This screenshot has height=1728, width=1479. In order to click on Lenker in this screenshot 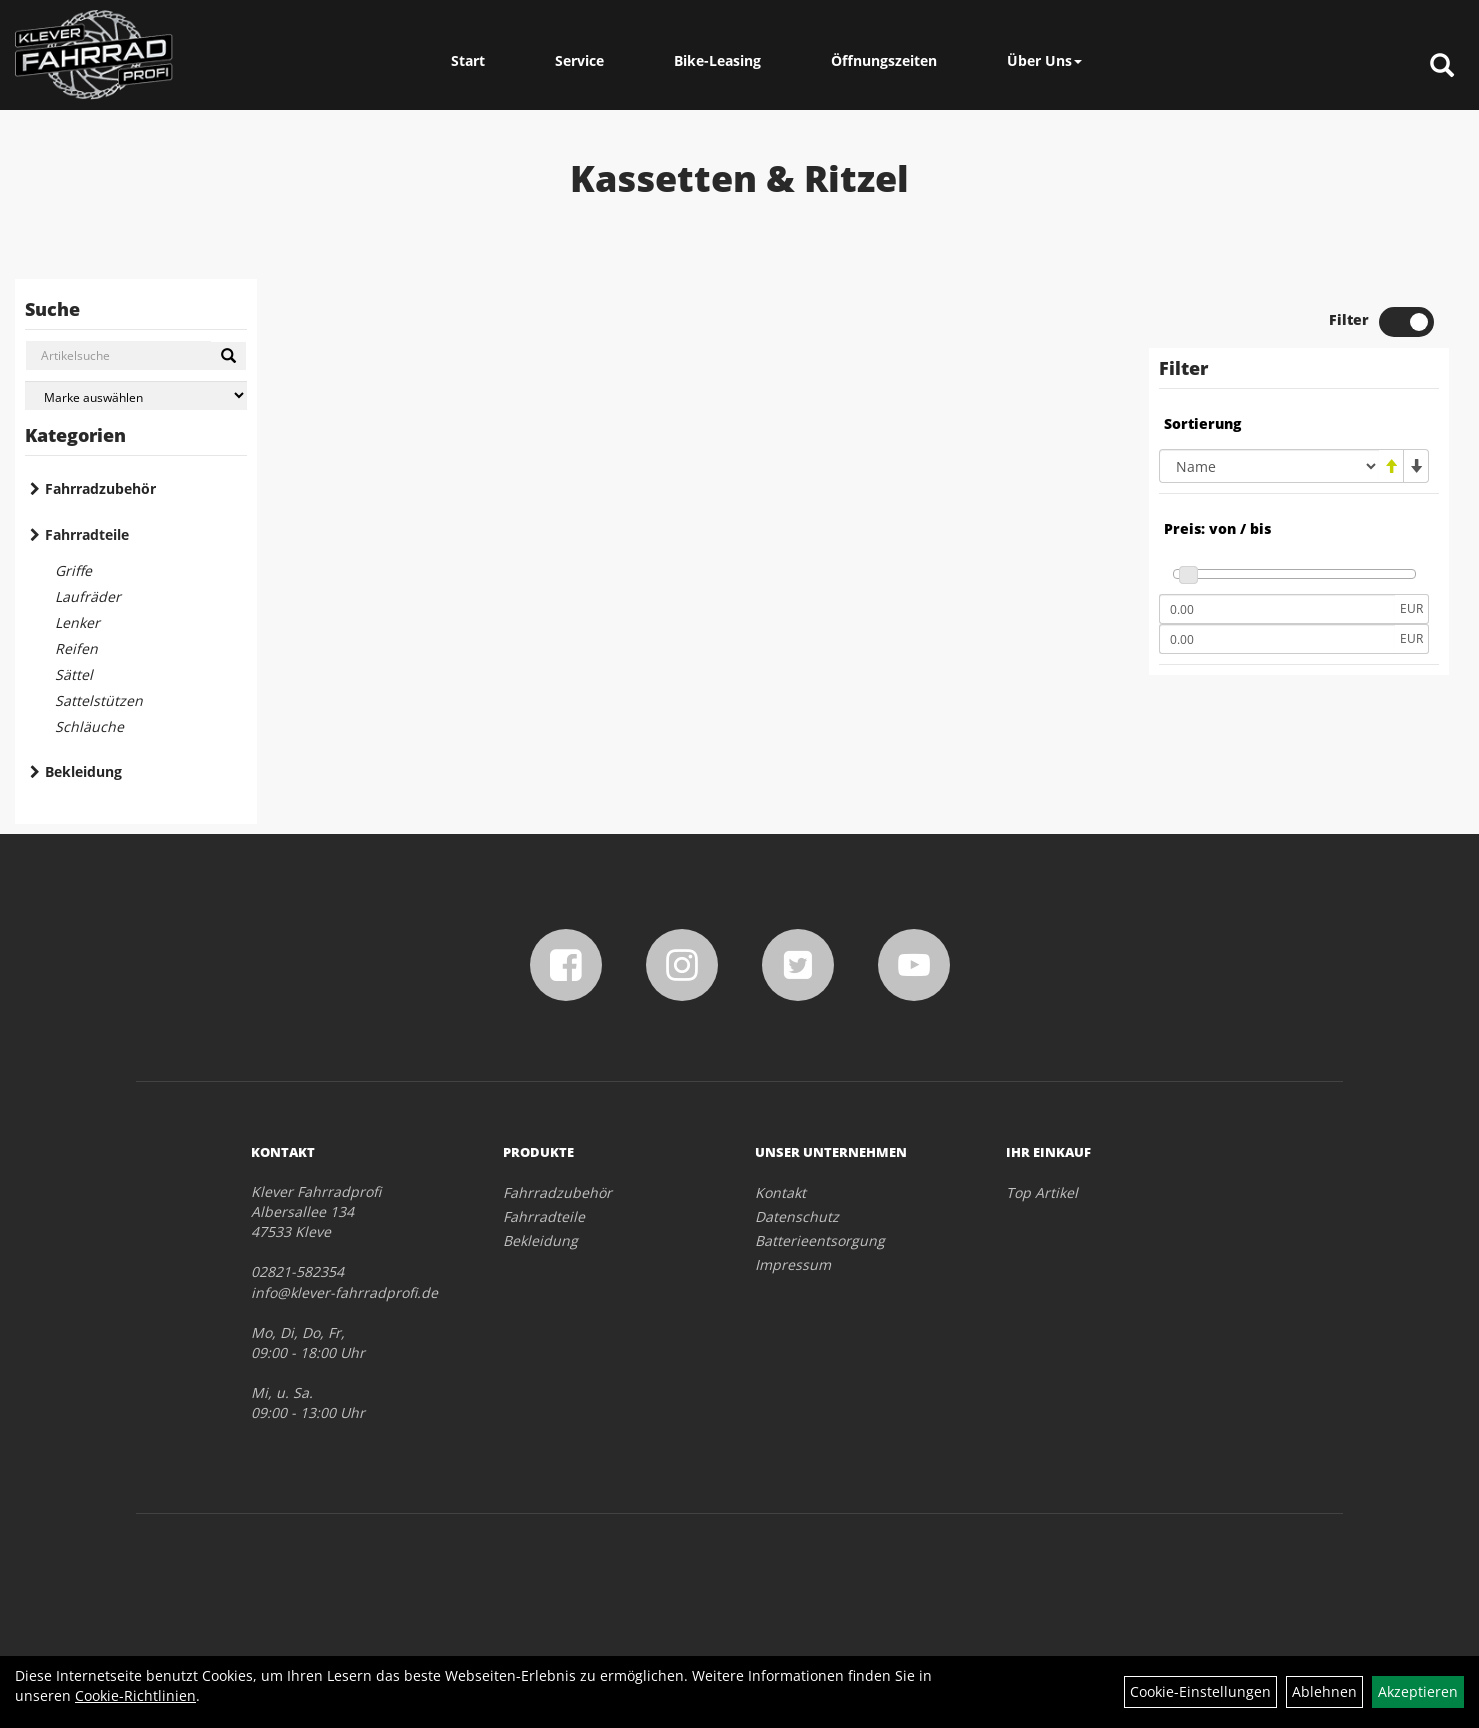, I will do `click(77, 622)`.